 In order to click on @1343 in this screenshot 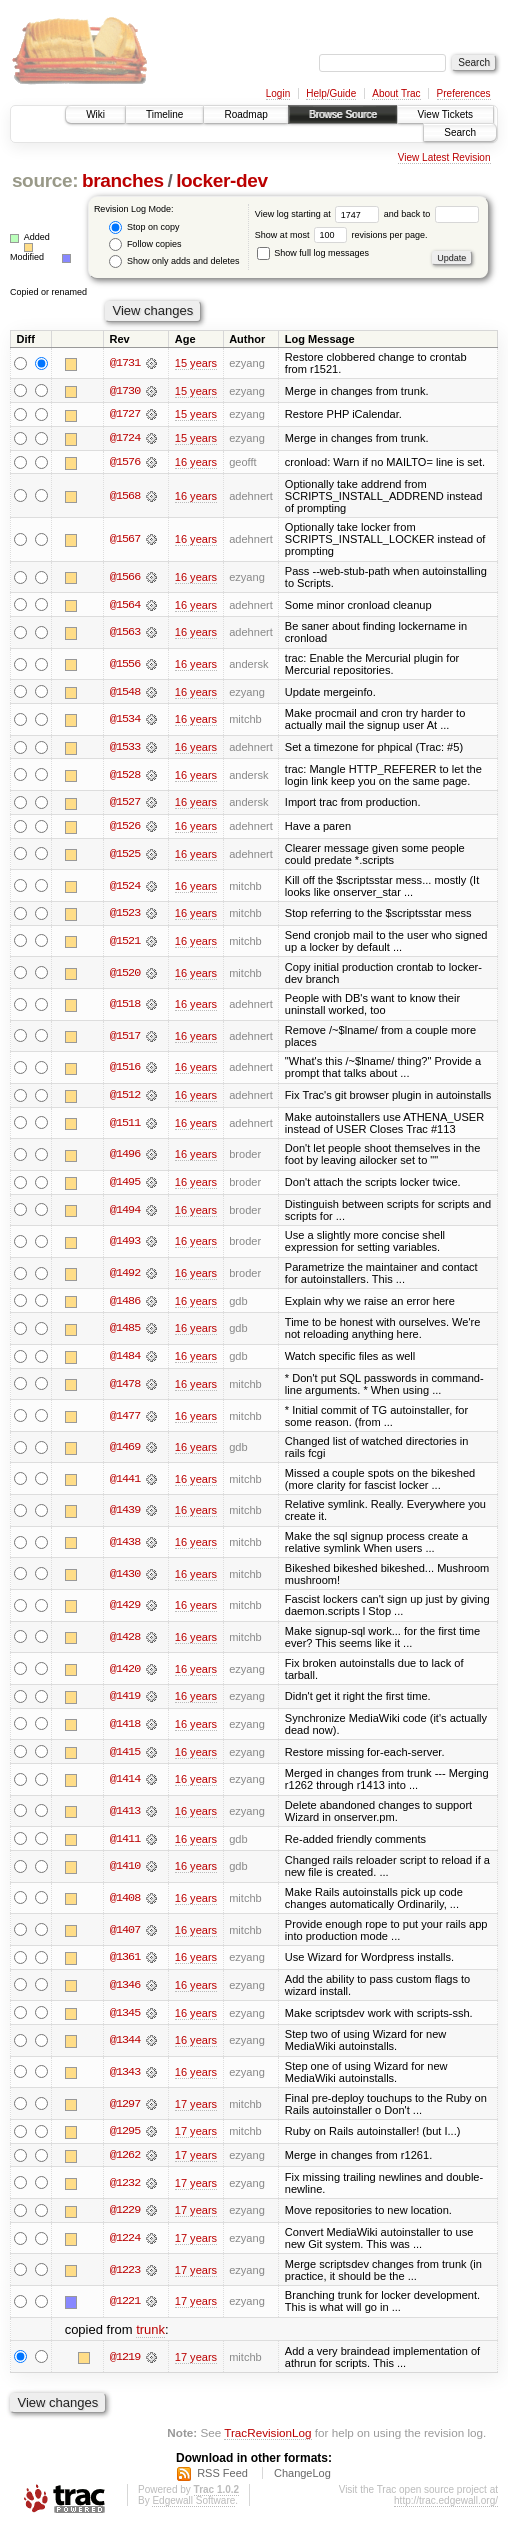, I will do `click(125, 2076)`.